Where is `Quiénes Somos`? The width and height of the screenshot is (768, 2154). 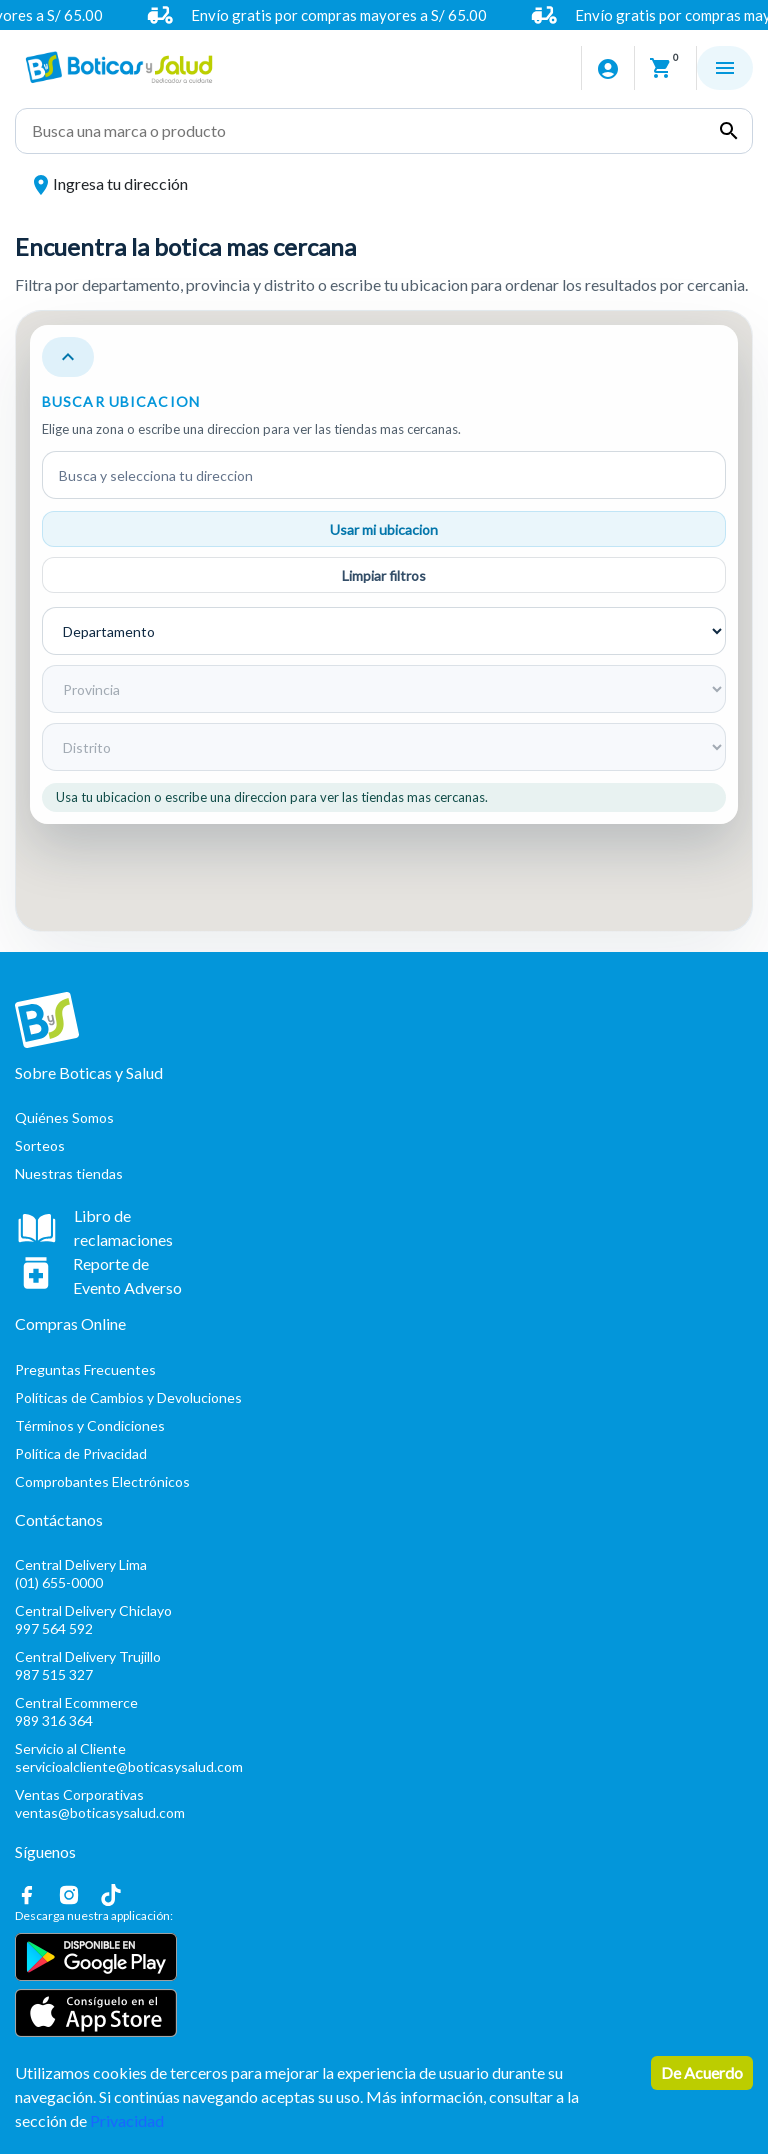 Quiénes Somos is located at coordinates (64, 1117).